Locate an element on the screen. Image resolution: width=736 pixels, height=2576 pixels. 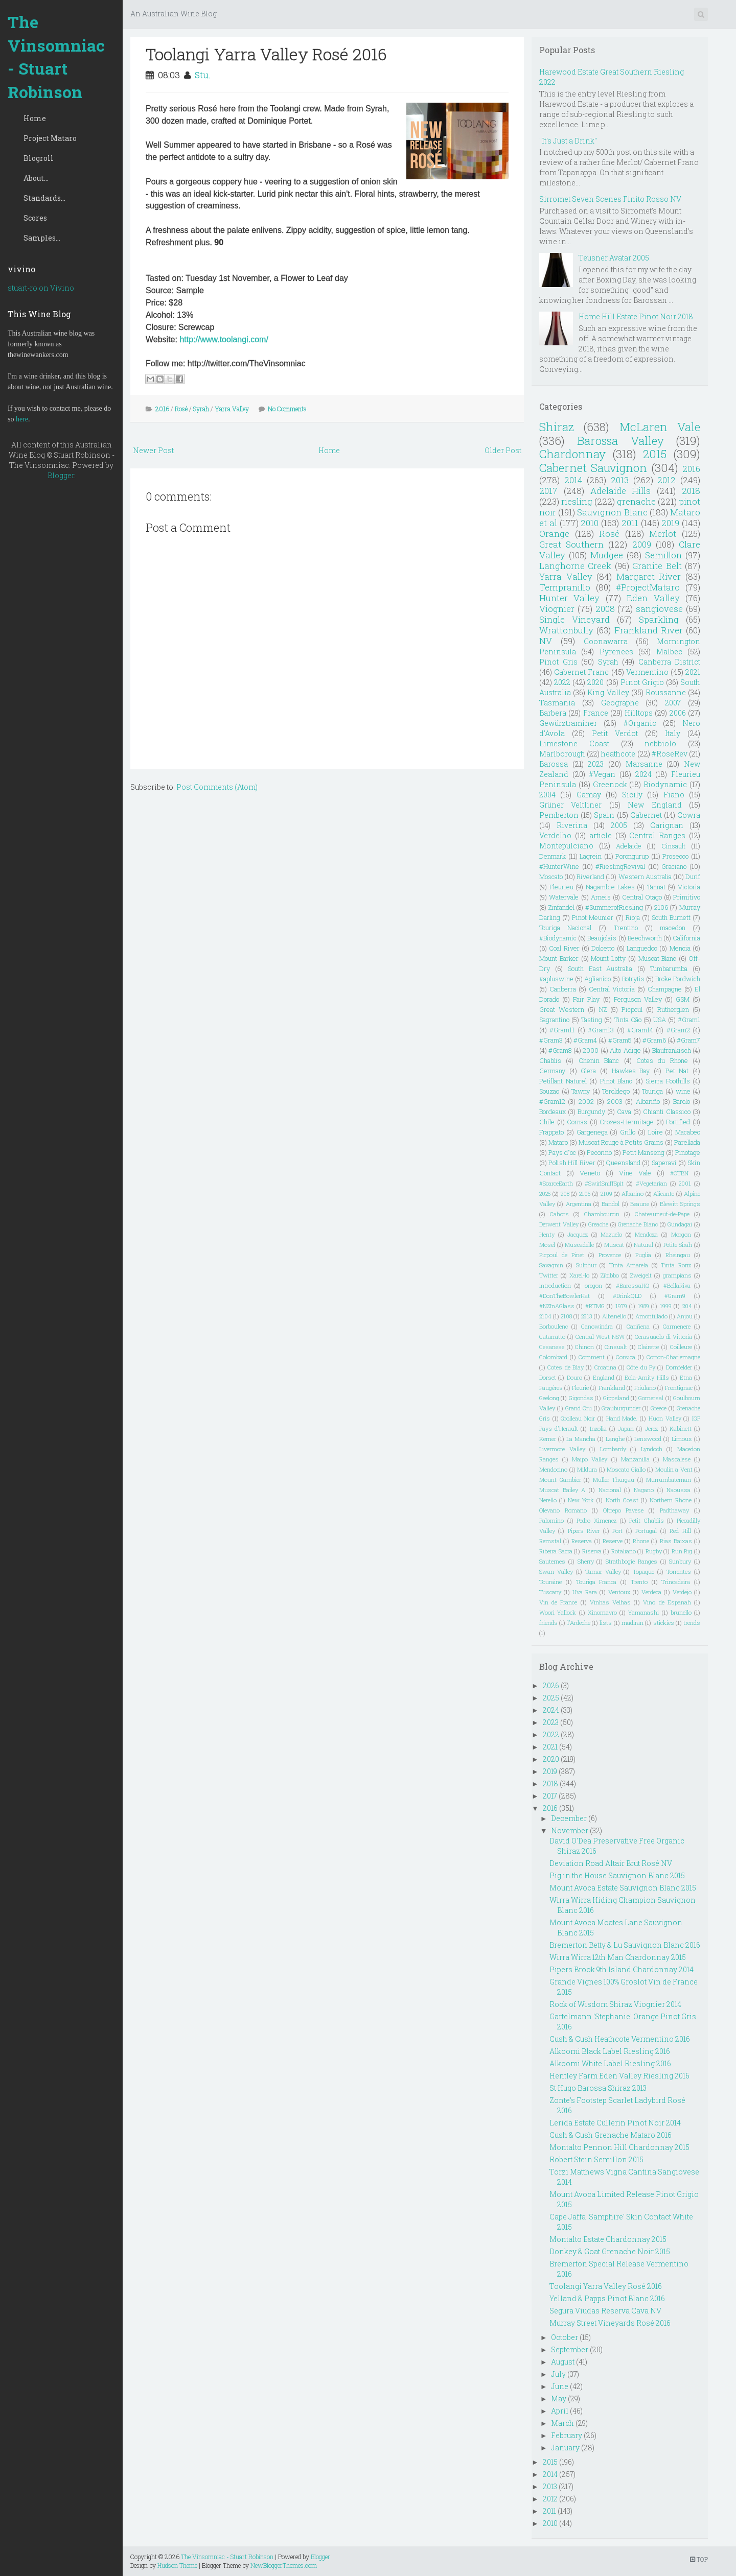
Shiraz is located at coordinates (556, 426).